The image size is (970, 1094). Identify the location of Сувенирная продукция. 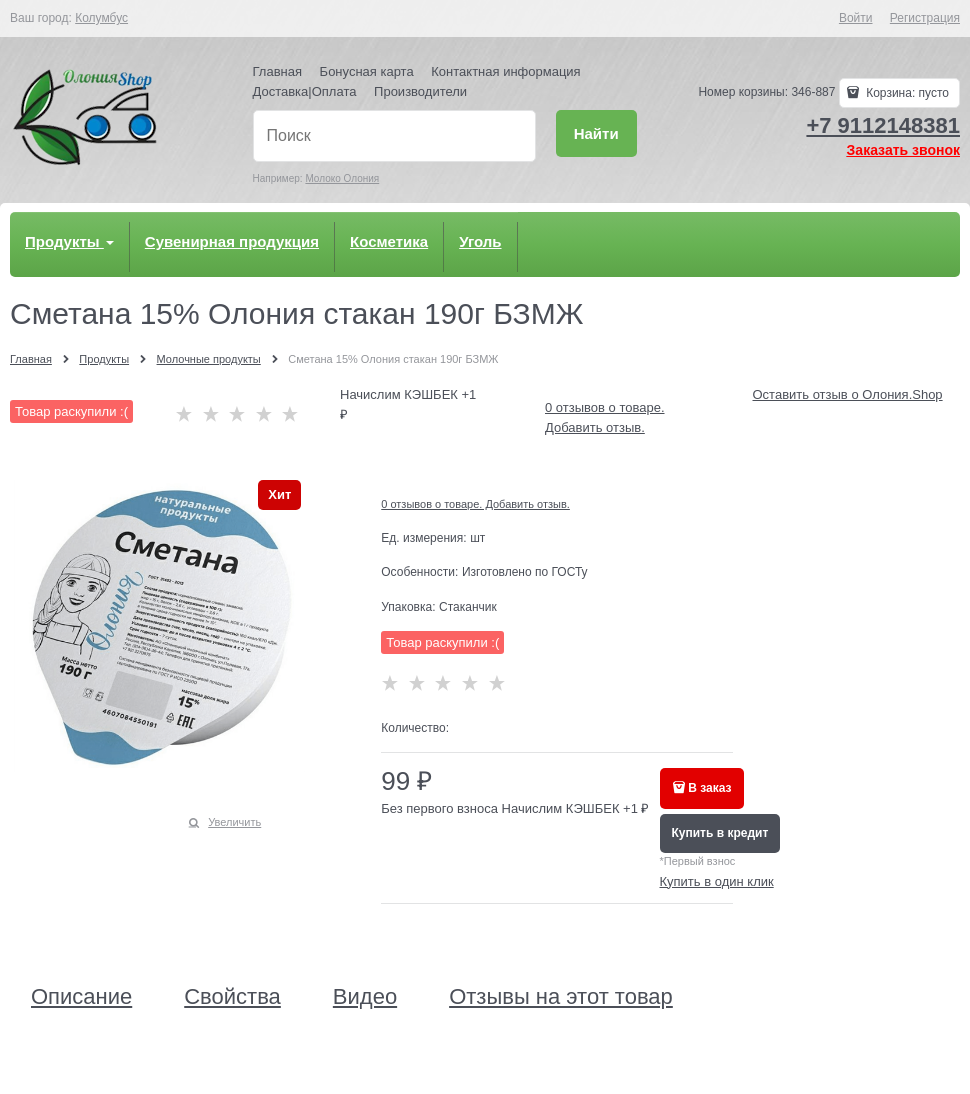
(232, 241).